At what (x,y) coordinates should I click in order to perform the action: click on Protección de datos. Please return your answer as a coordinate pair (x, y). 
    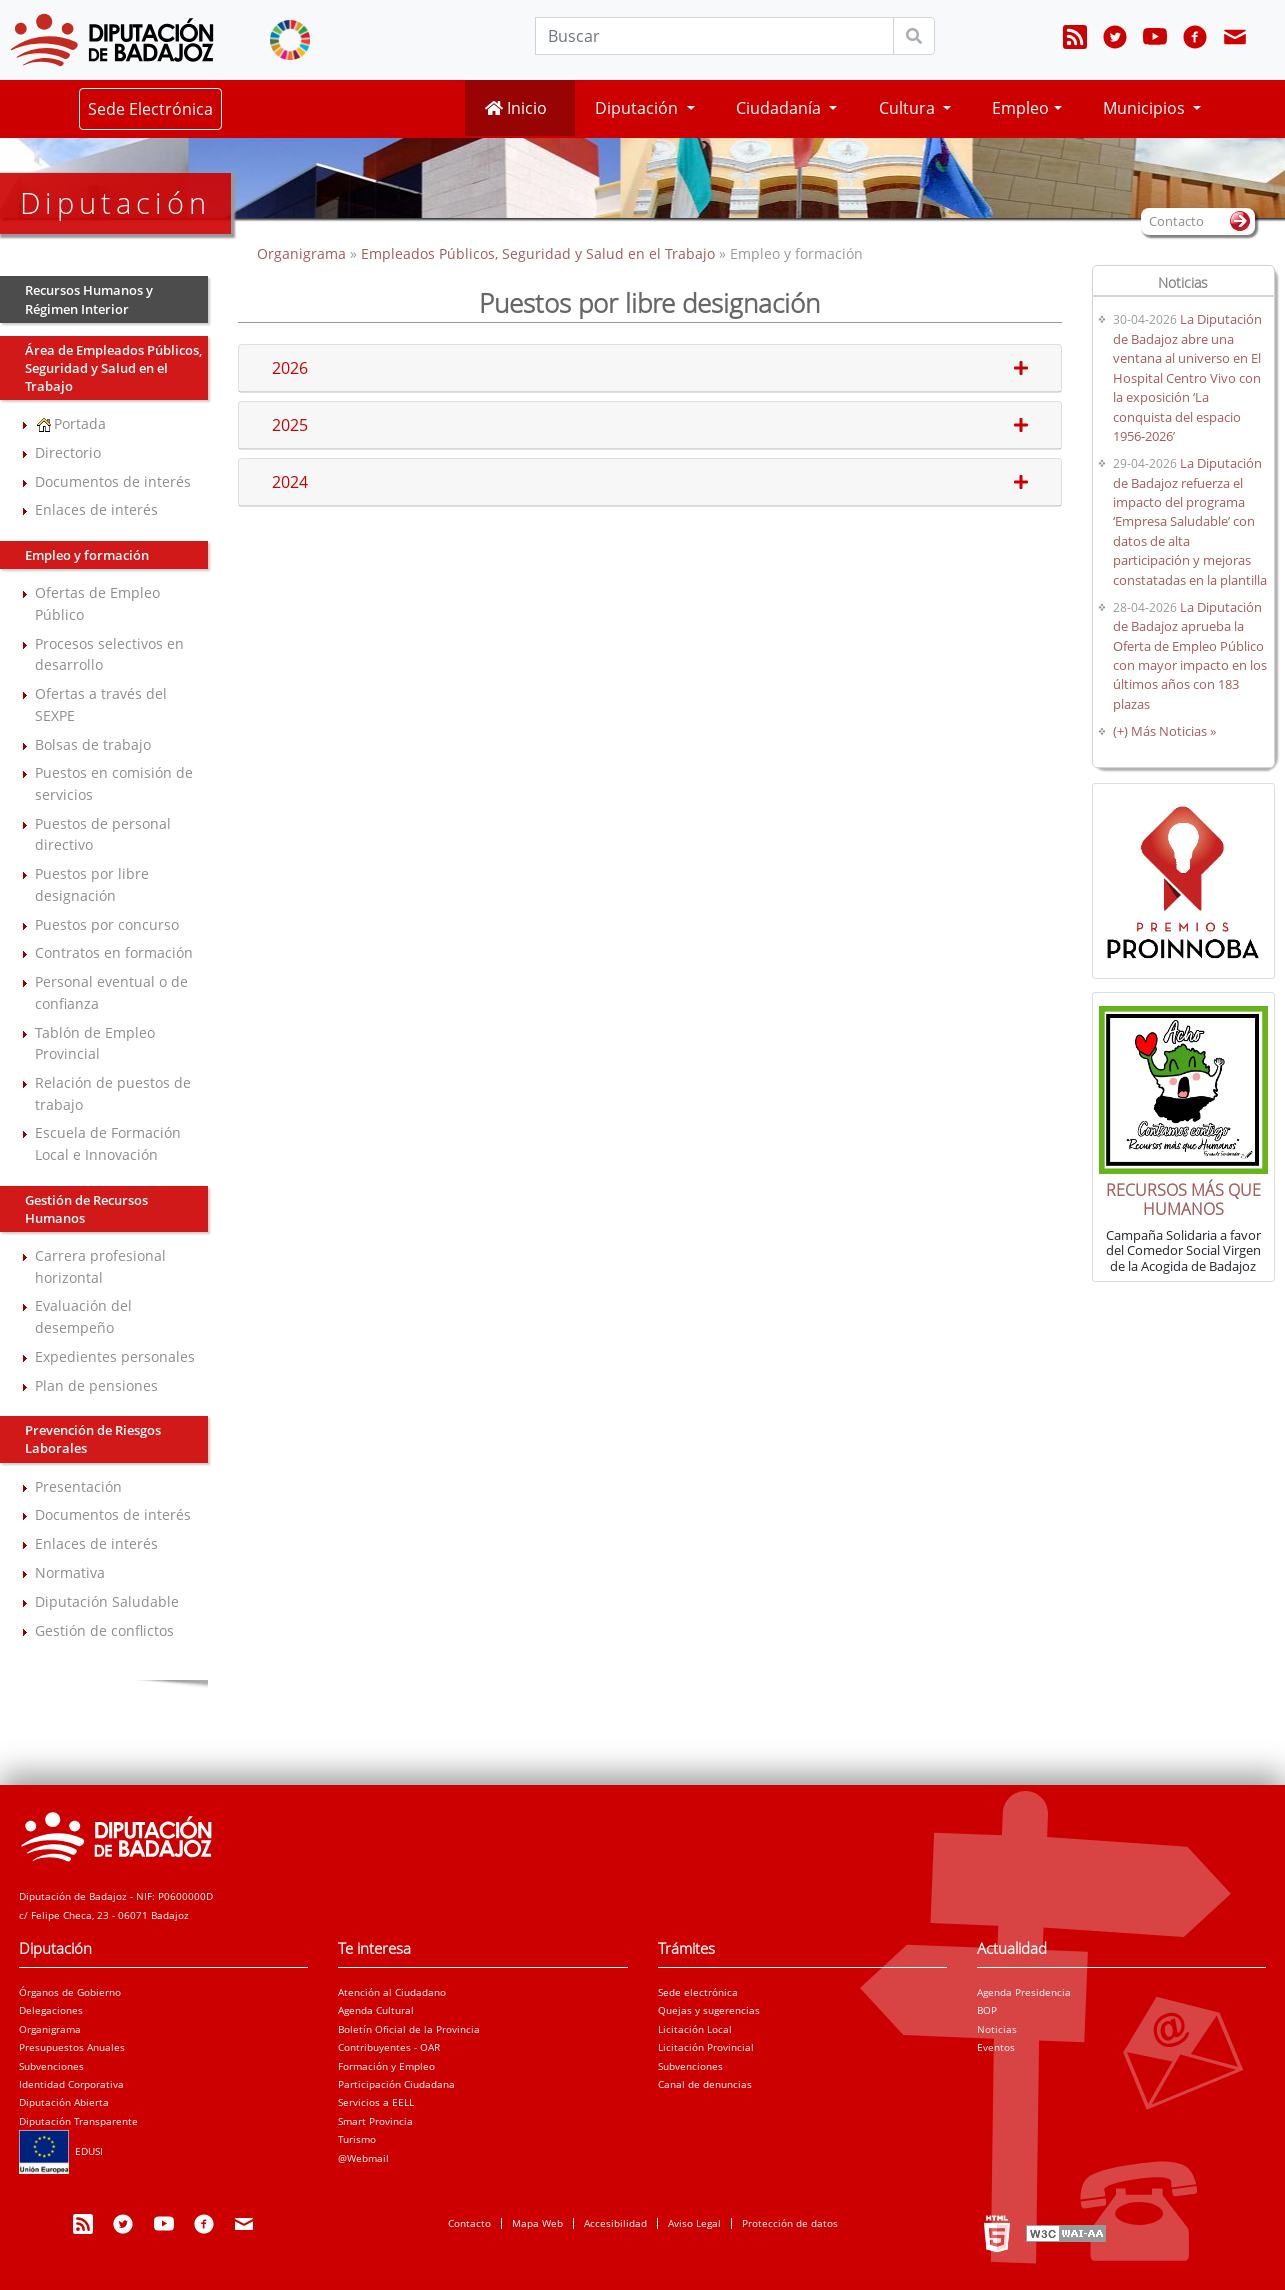
    Looking at the image, I should click on (790, 2223).